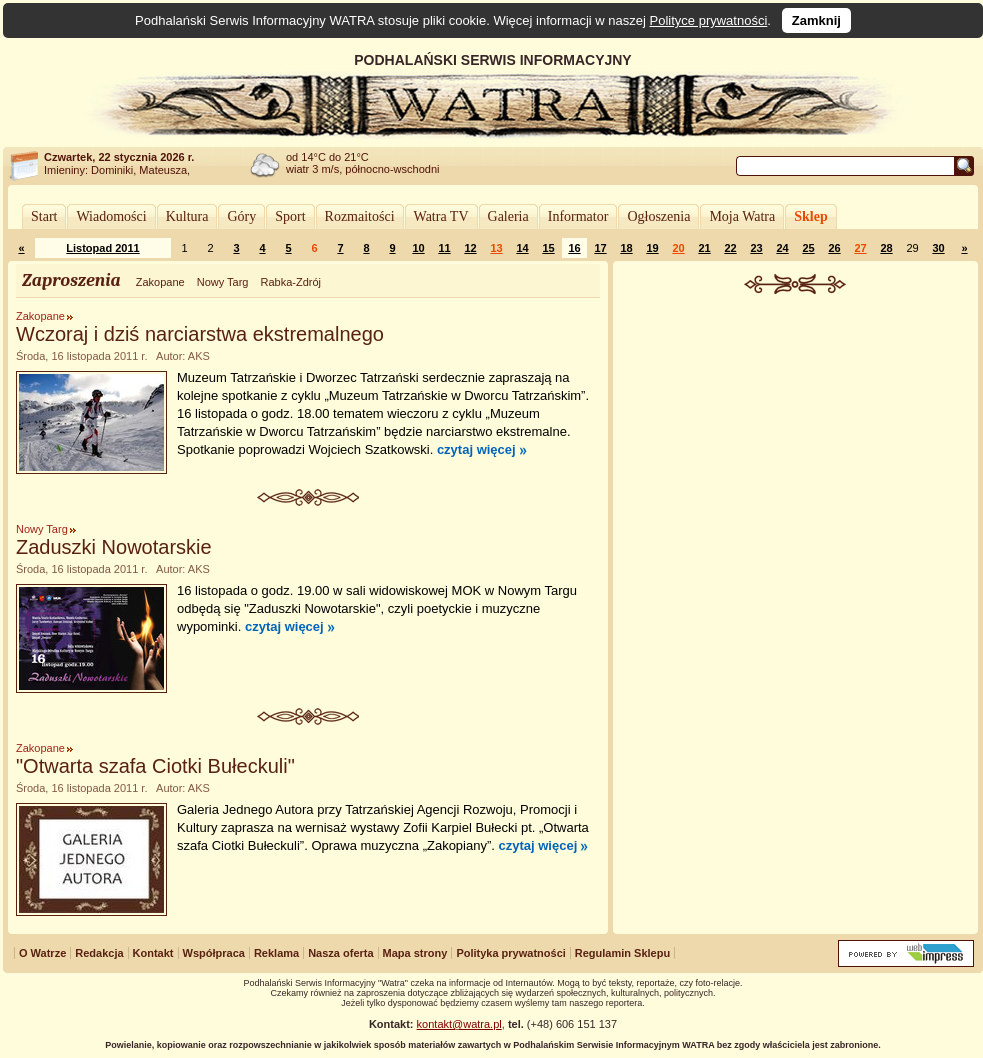 This screenshot has width=983, height=1058. Describe the element at coordinates (290, 216) in the screenshot. I see `Sport` at that location.